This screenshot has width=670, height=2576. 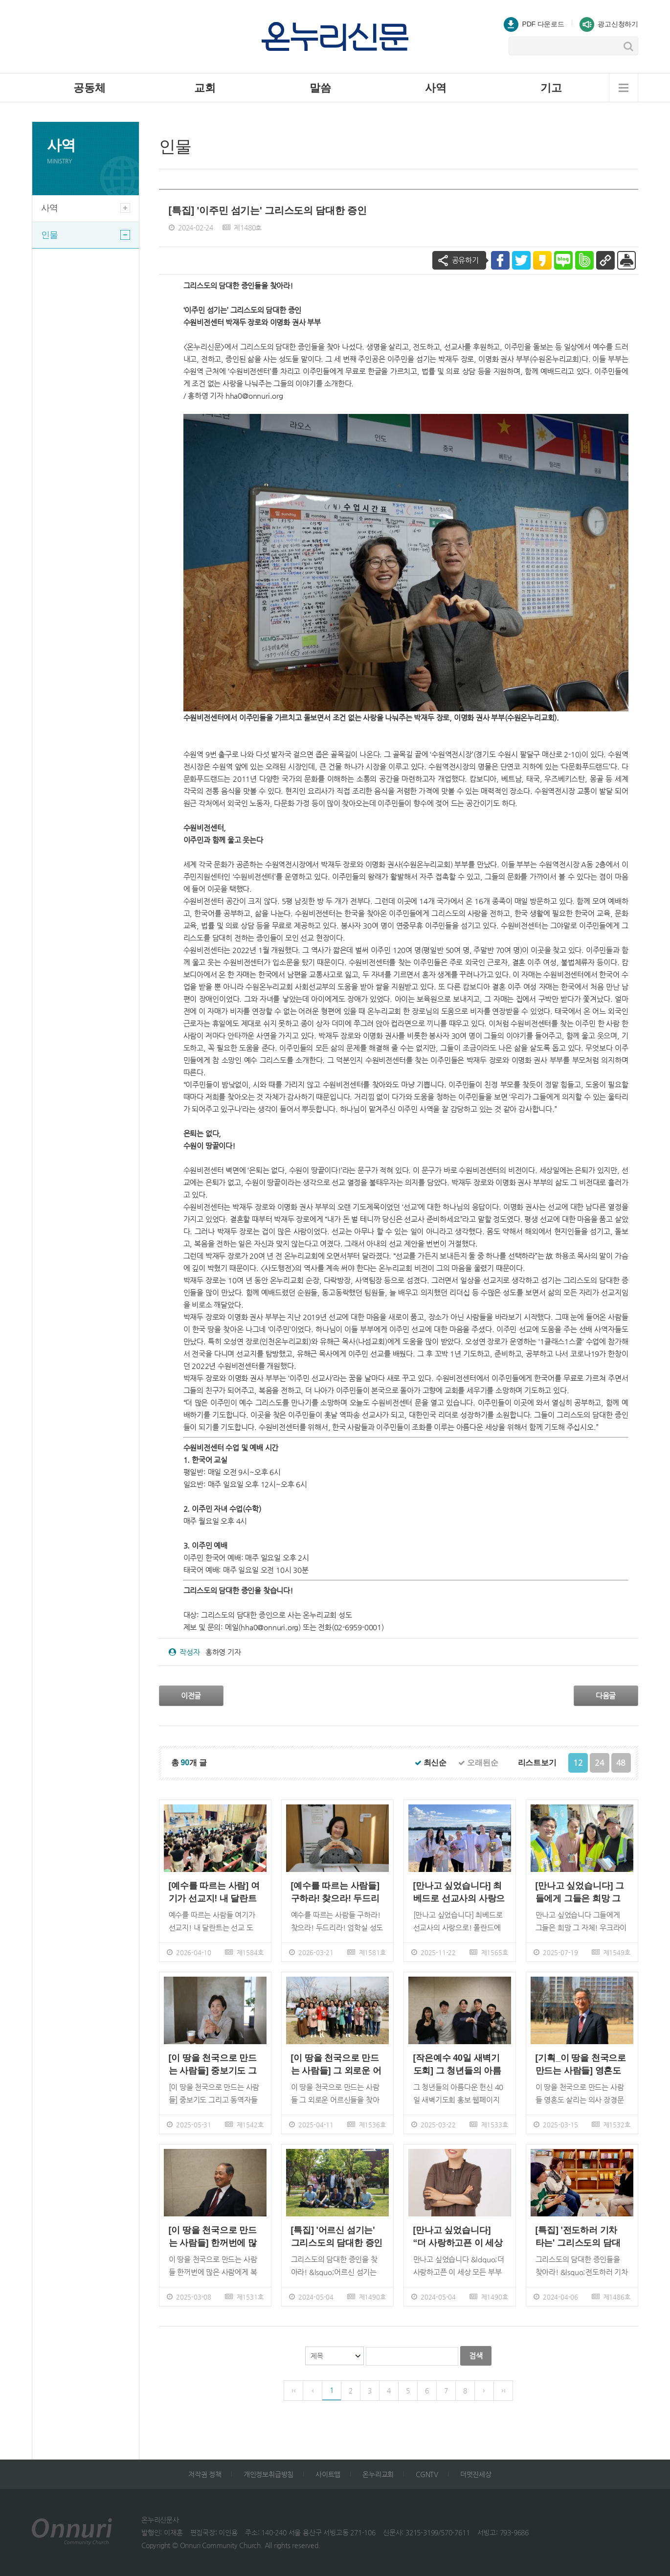 What do you see at coordinates (327, 2474) in the screenshot?
I see `사이트맵` at bounding box center [327, 2474].